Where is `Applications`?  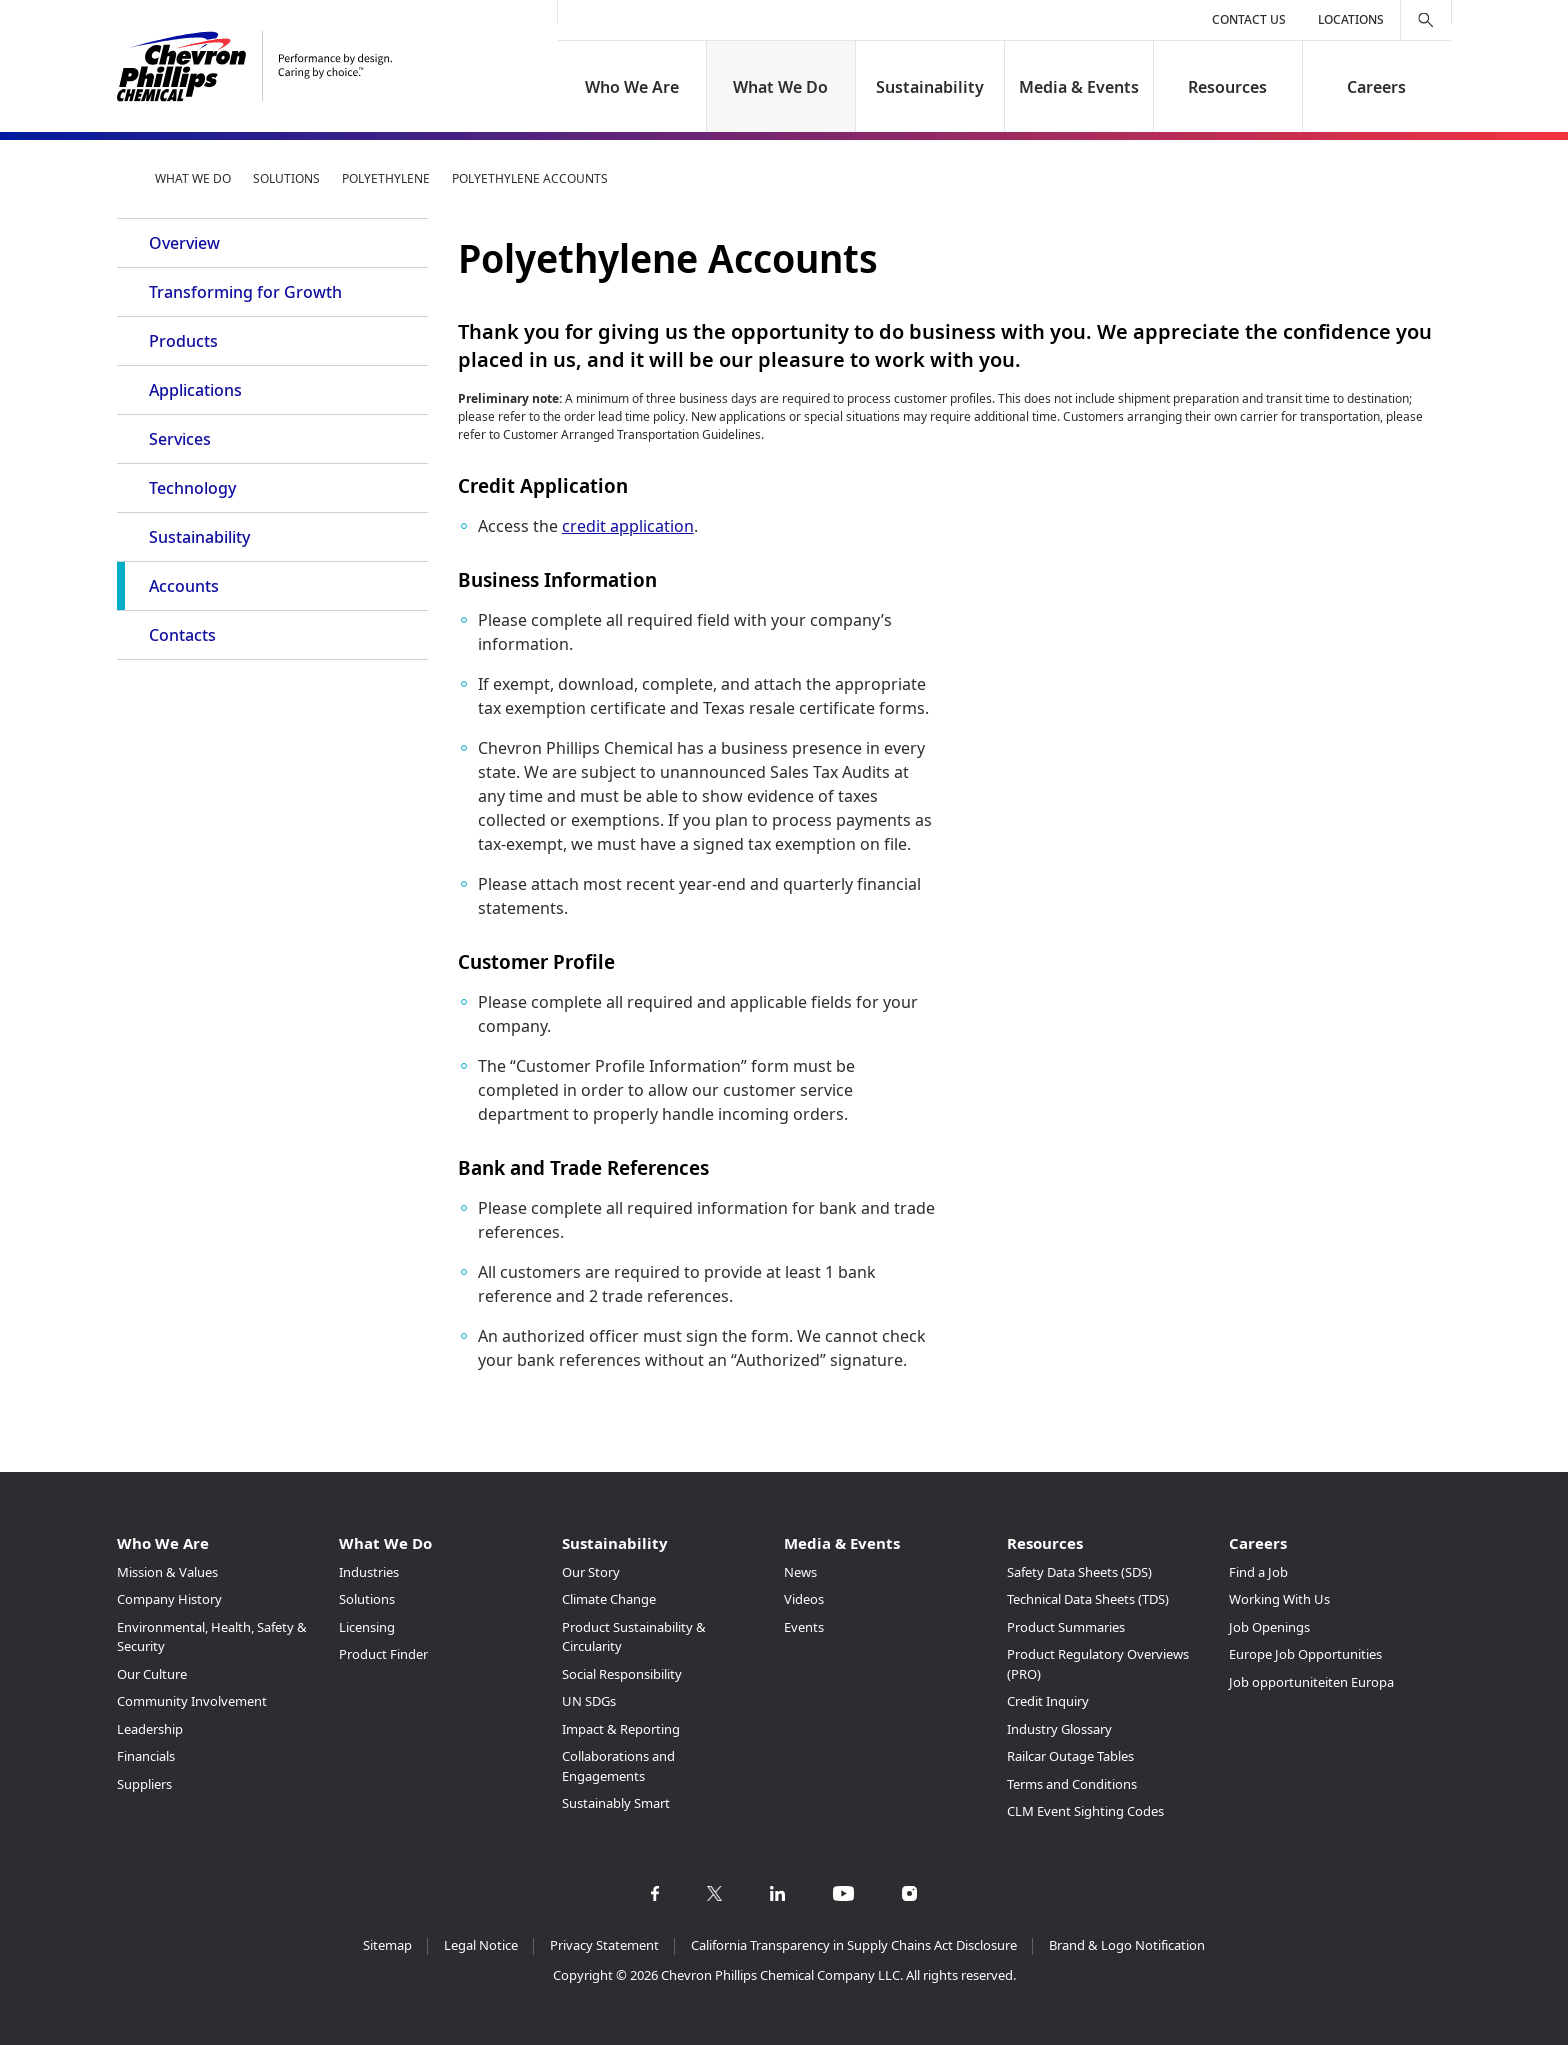
Applications is located at coordinates (195, 390).